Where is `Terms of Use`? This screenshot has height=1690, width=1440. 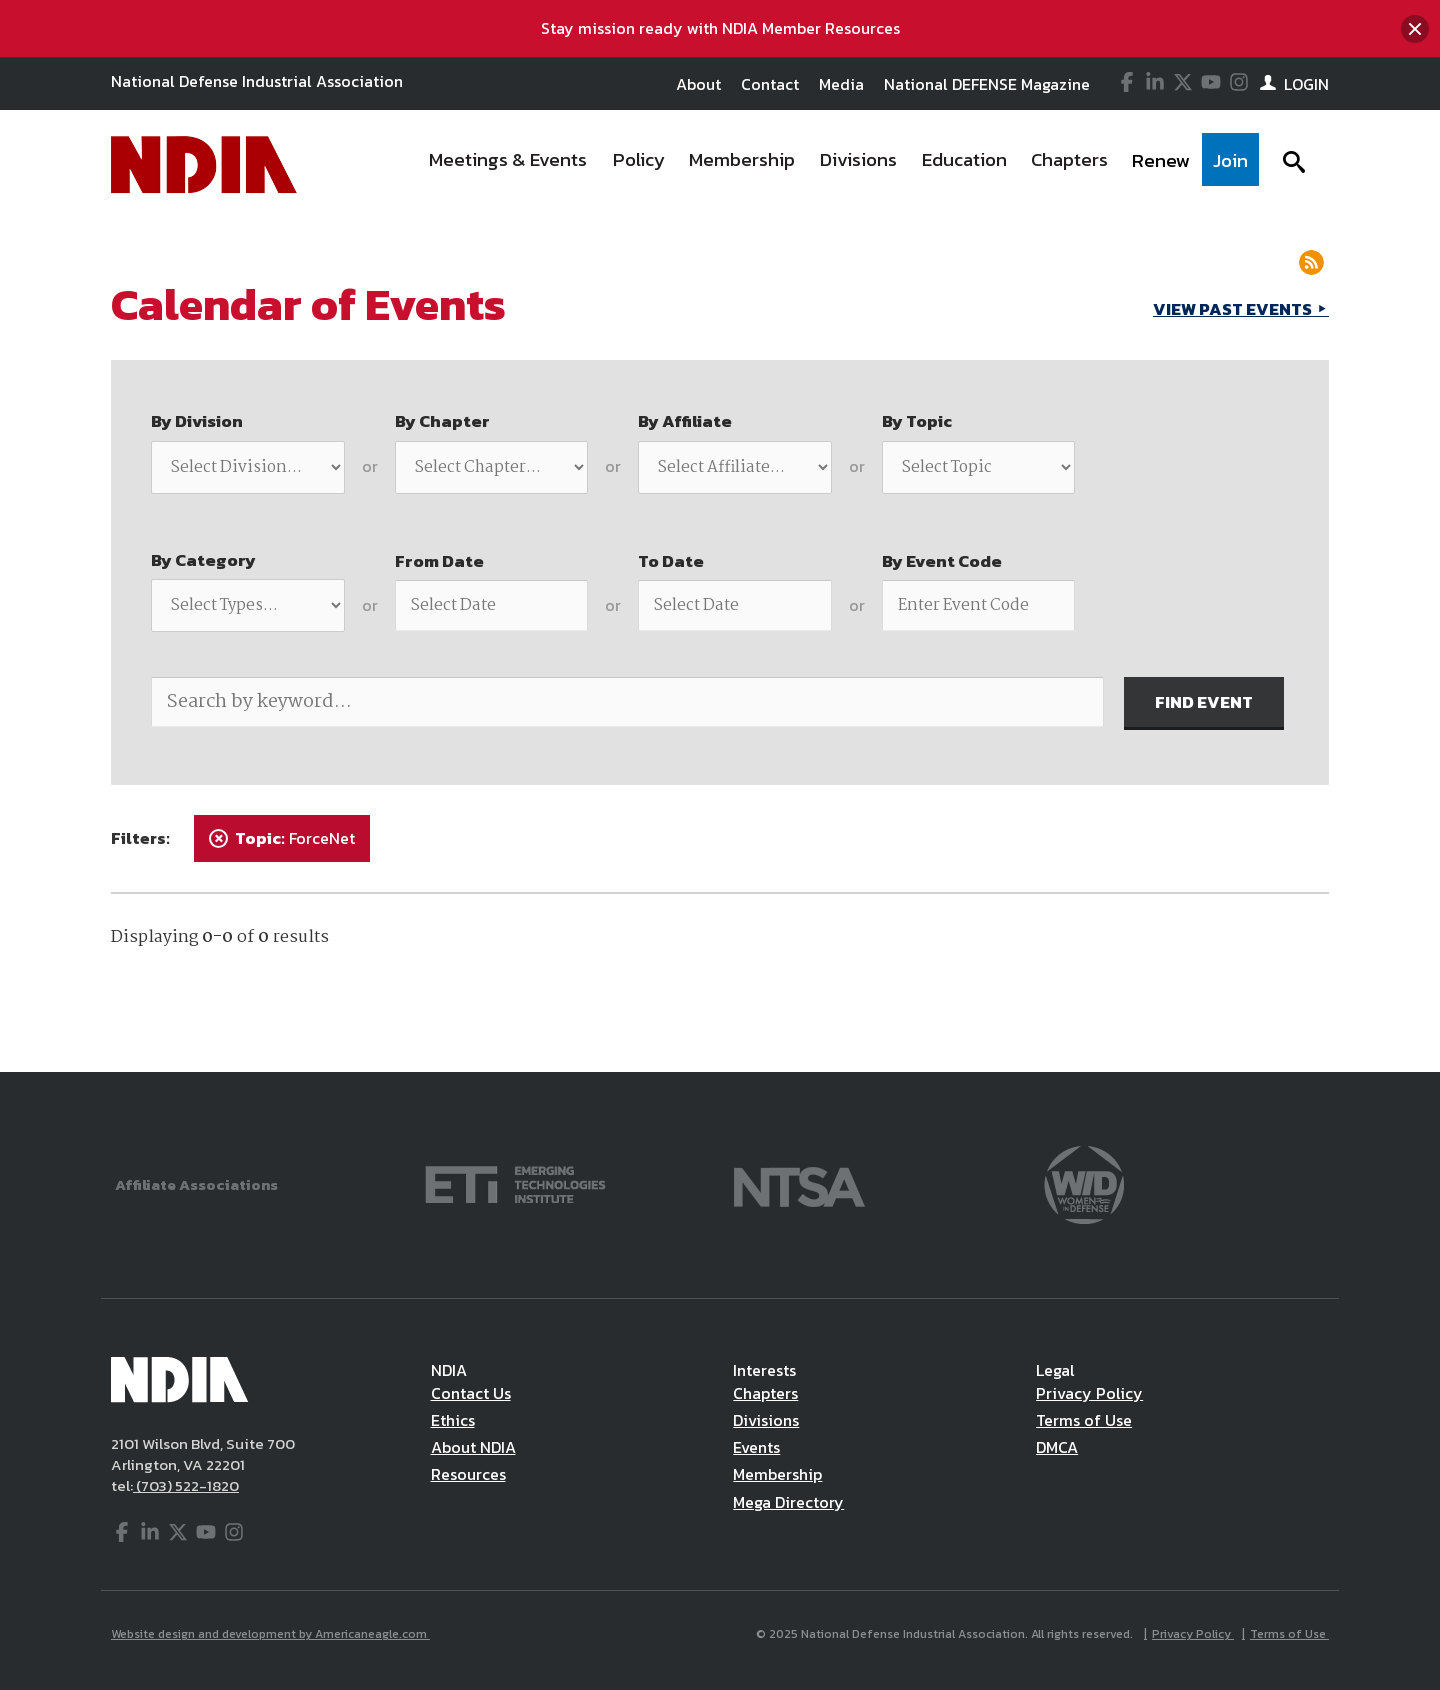 Terms of Use is located at coordinates (1084, 1420).